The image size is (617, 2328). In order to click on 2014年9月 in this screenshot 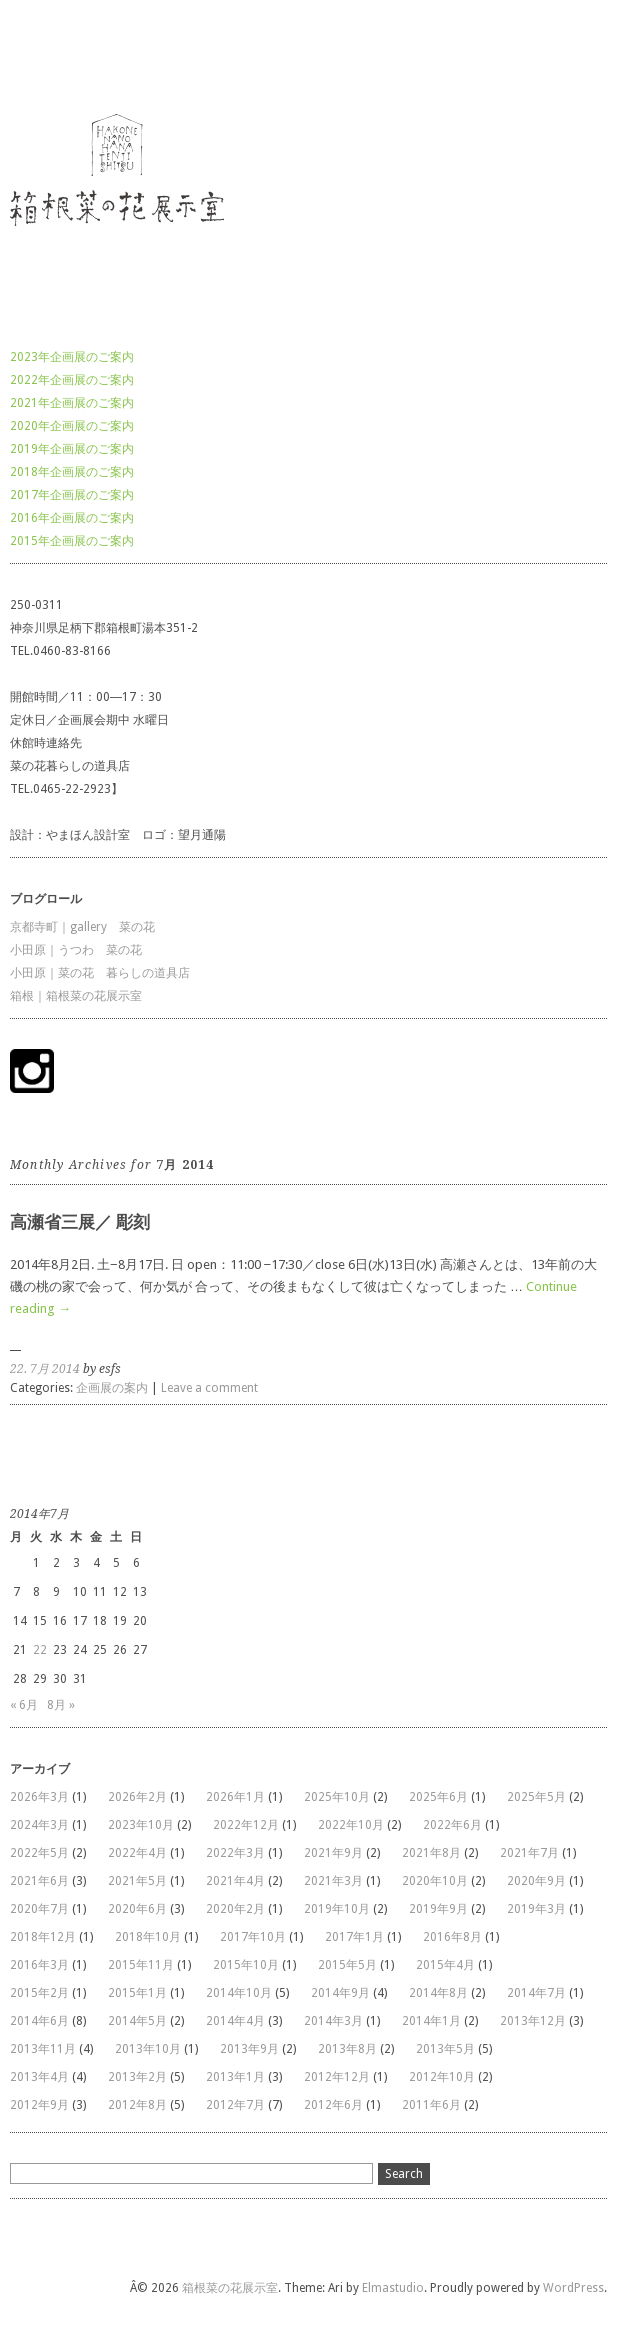, I will do `click(340, 1993)`.